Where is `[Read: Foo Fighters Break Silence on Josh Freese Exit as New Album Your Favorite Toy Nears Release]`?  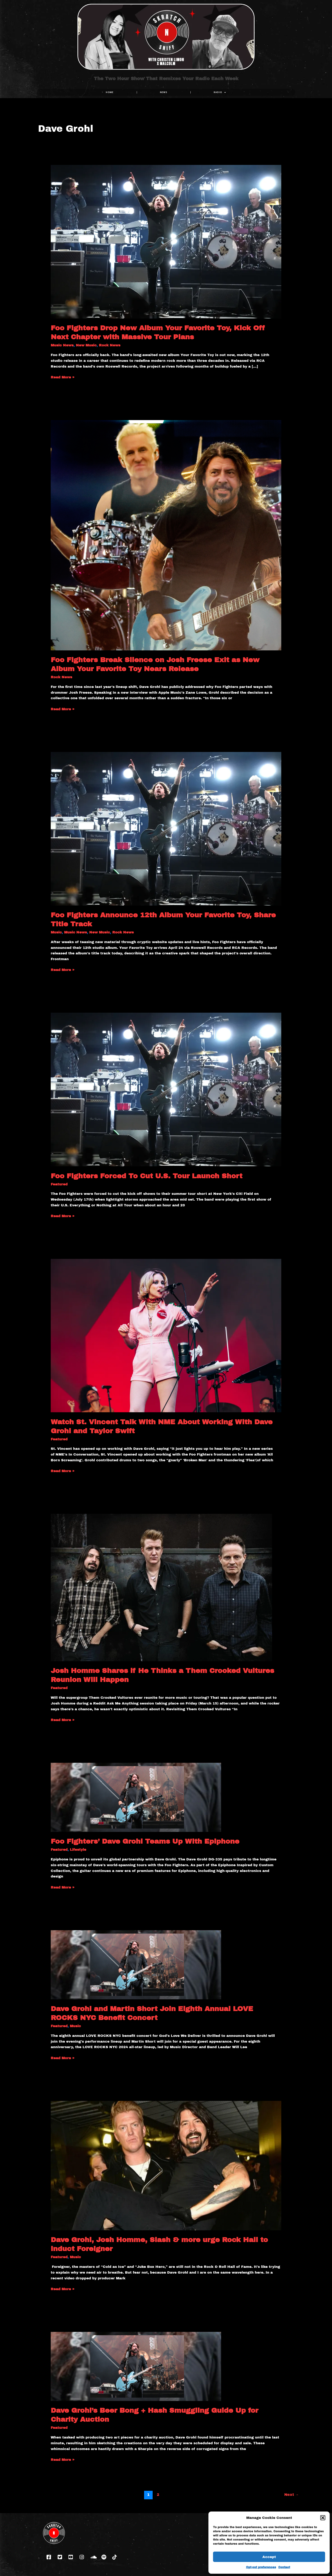 [Read: Foo Fighters Break Silence on Josh Freese Exit as New Album Your Favorite Toy Nears Release] is located at coordinates (166, 535).